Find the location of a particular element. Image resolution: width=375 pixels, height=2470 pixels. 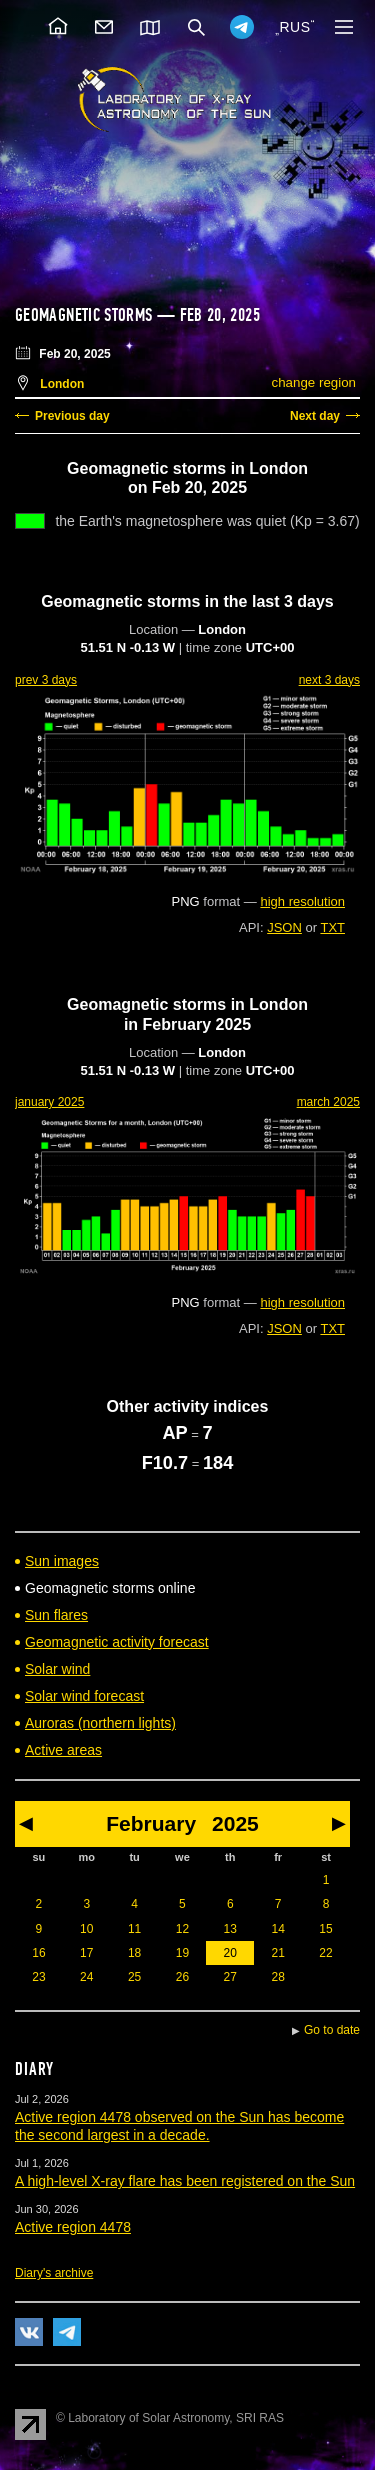

A high-level X-ray flare has been registered on the Sun is located at coordinates (185, 2181).